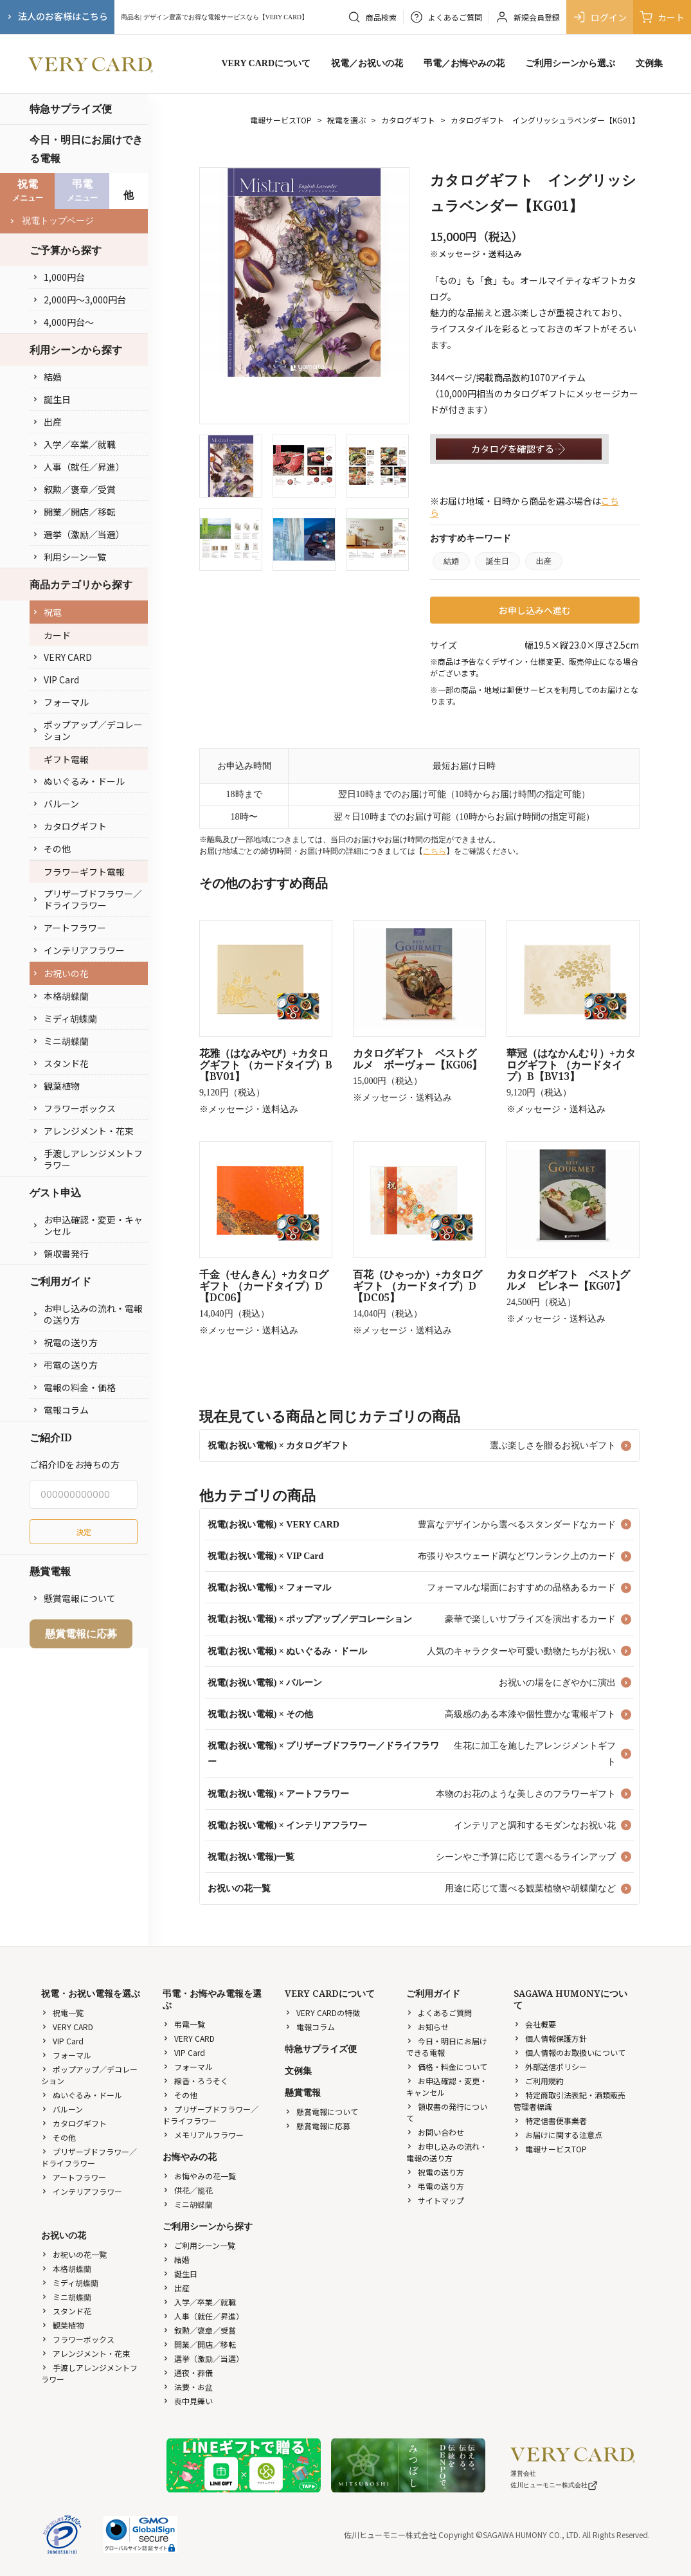 The height and width of the screenshot is (2576, 691). I want to click on フラワーボックス, so click(74, 1108).